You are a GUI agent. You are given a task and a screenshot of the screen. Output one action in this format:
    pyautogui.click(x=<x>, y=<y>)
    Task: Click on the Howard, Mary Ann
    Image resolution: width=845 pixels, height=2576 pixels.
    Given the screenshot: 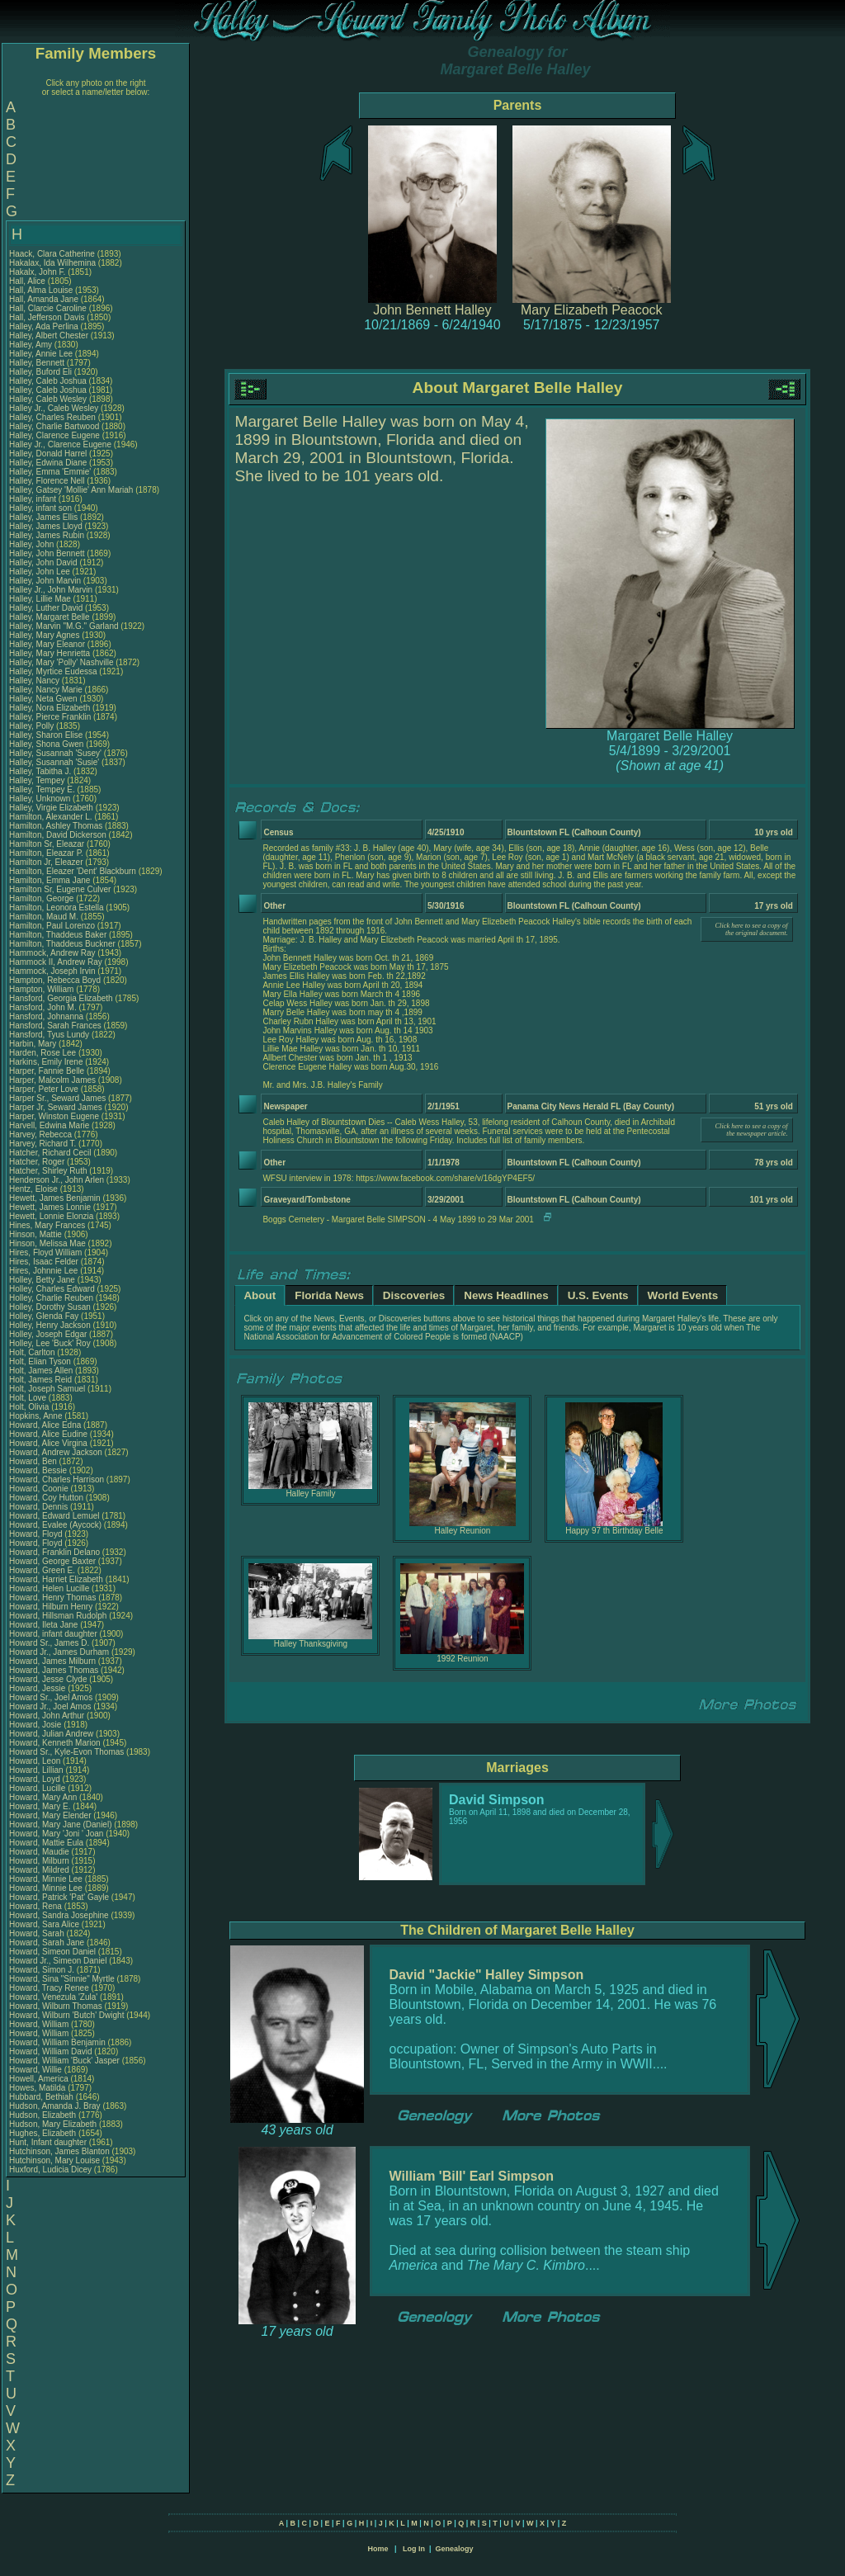 What is the action you would take?
    pyautogui.click(x=43, y=1797)
    